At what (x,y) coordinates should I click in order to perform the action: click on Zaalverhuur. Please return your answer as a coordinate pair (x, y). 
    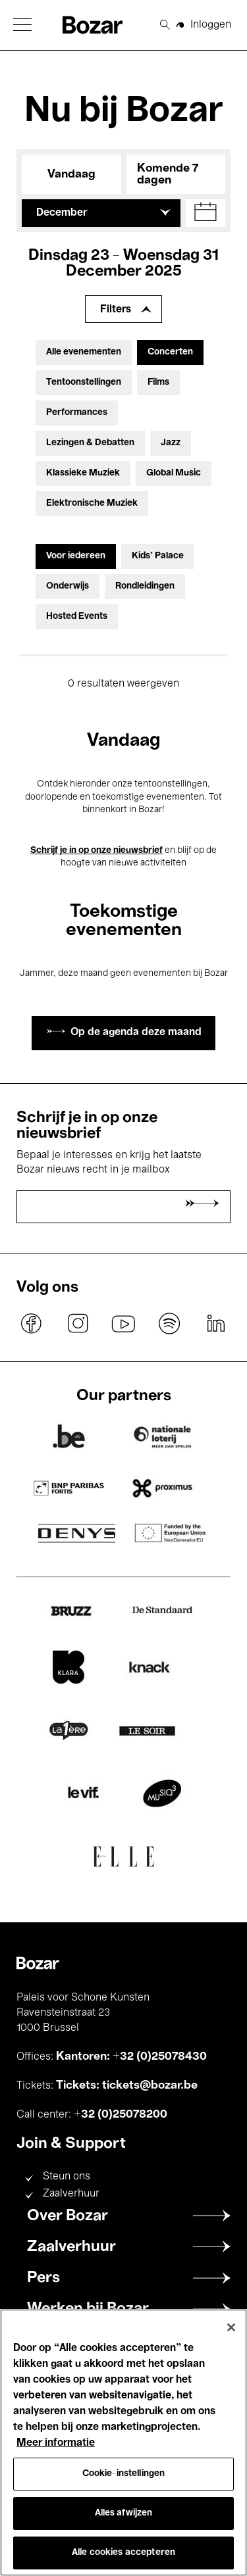
    Looking at the image, I should click on (71, 2194).